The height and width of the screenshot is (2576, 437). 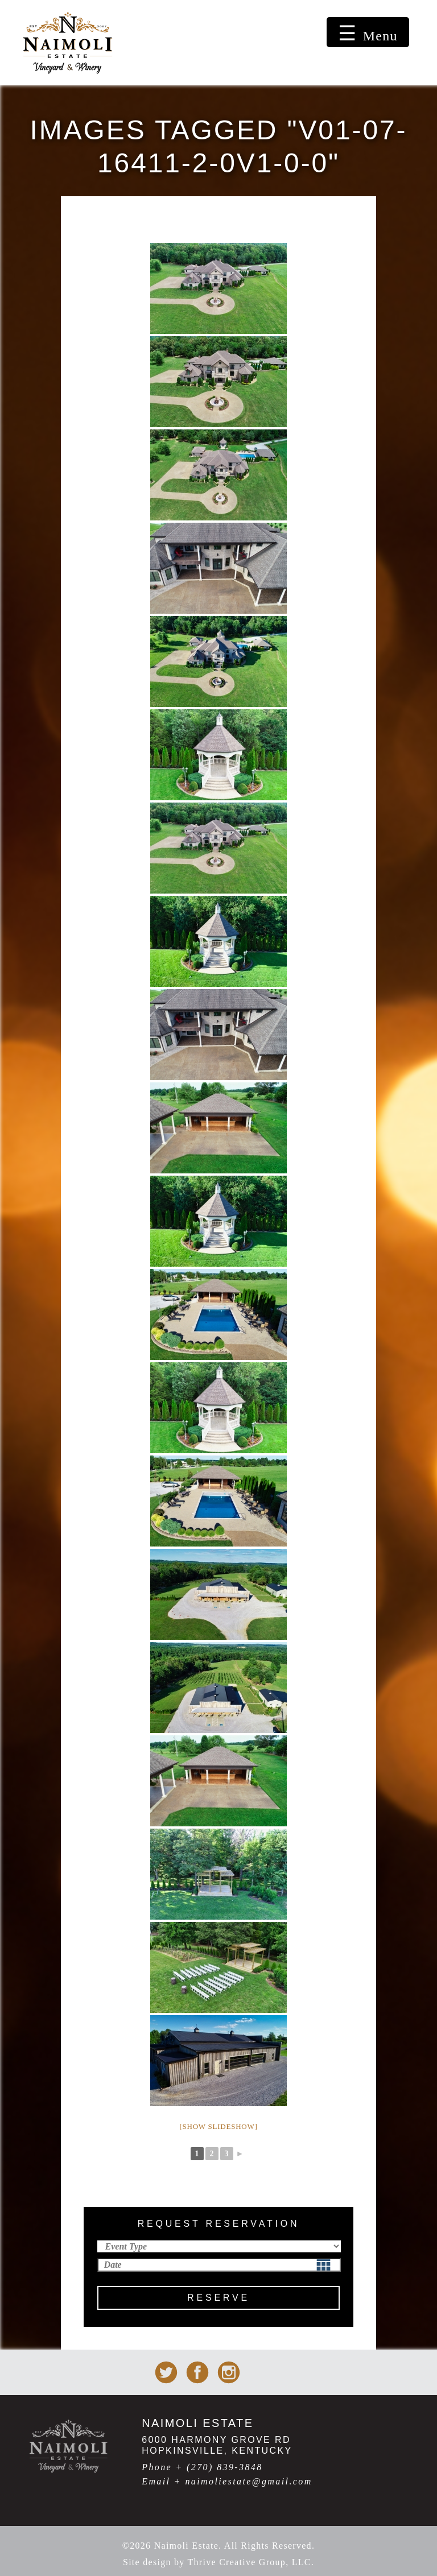 I want to click on Naimoli Estate on Instagram, so click(x=228, y=2372).